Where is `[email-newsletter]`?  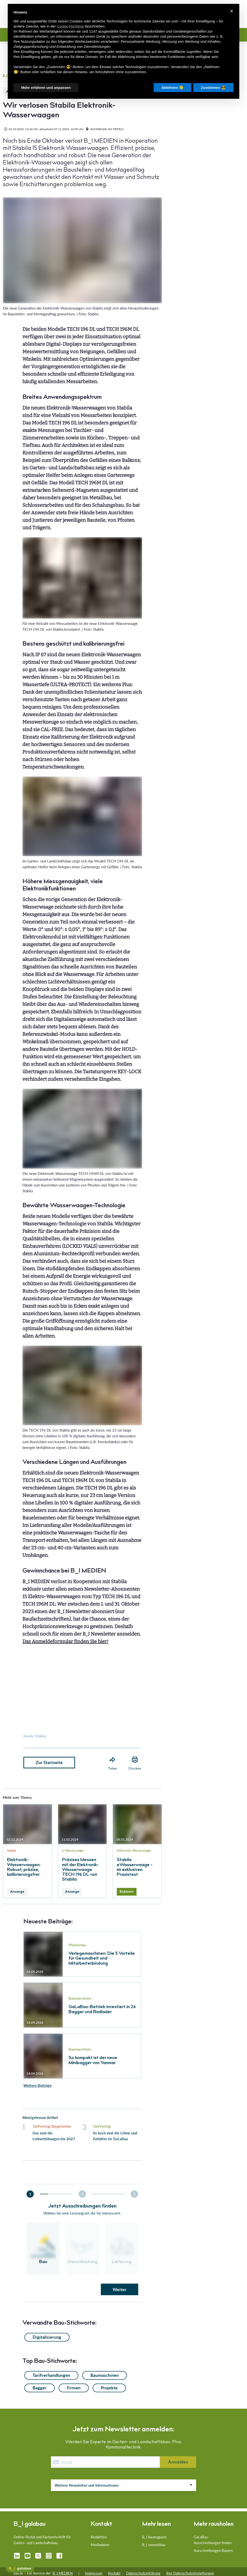
[email-newsletter] is located at coordinates (105, 2462).